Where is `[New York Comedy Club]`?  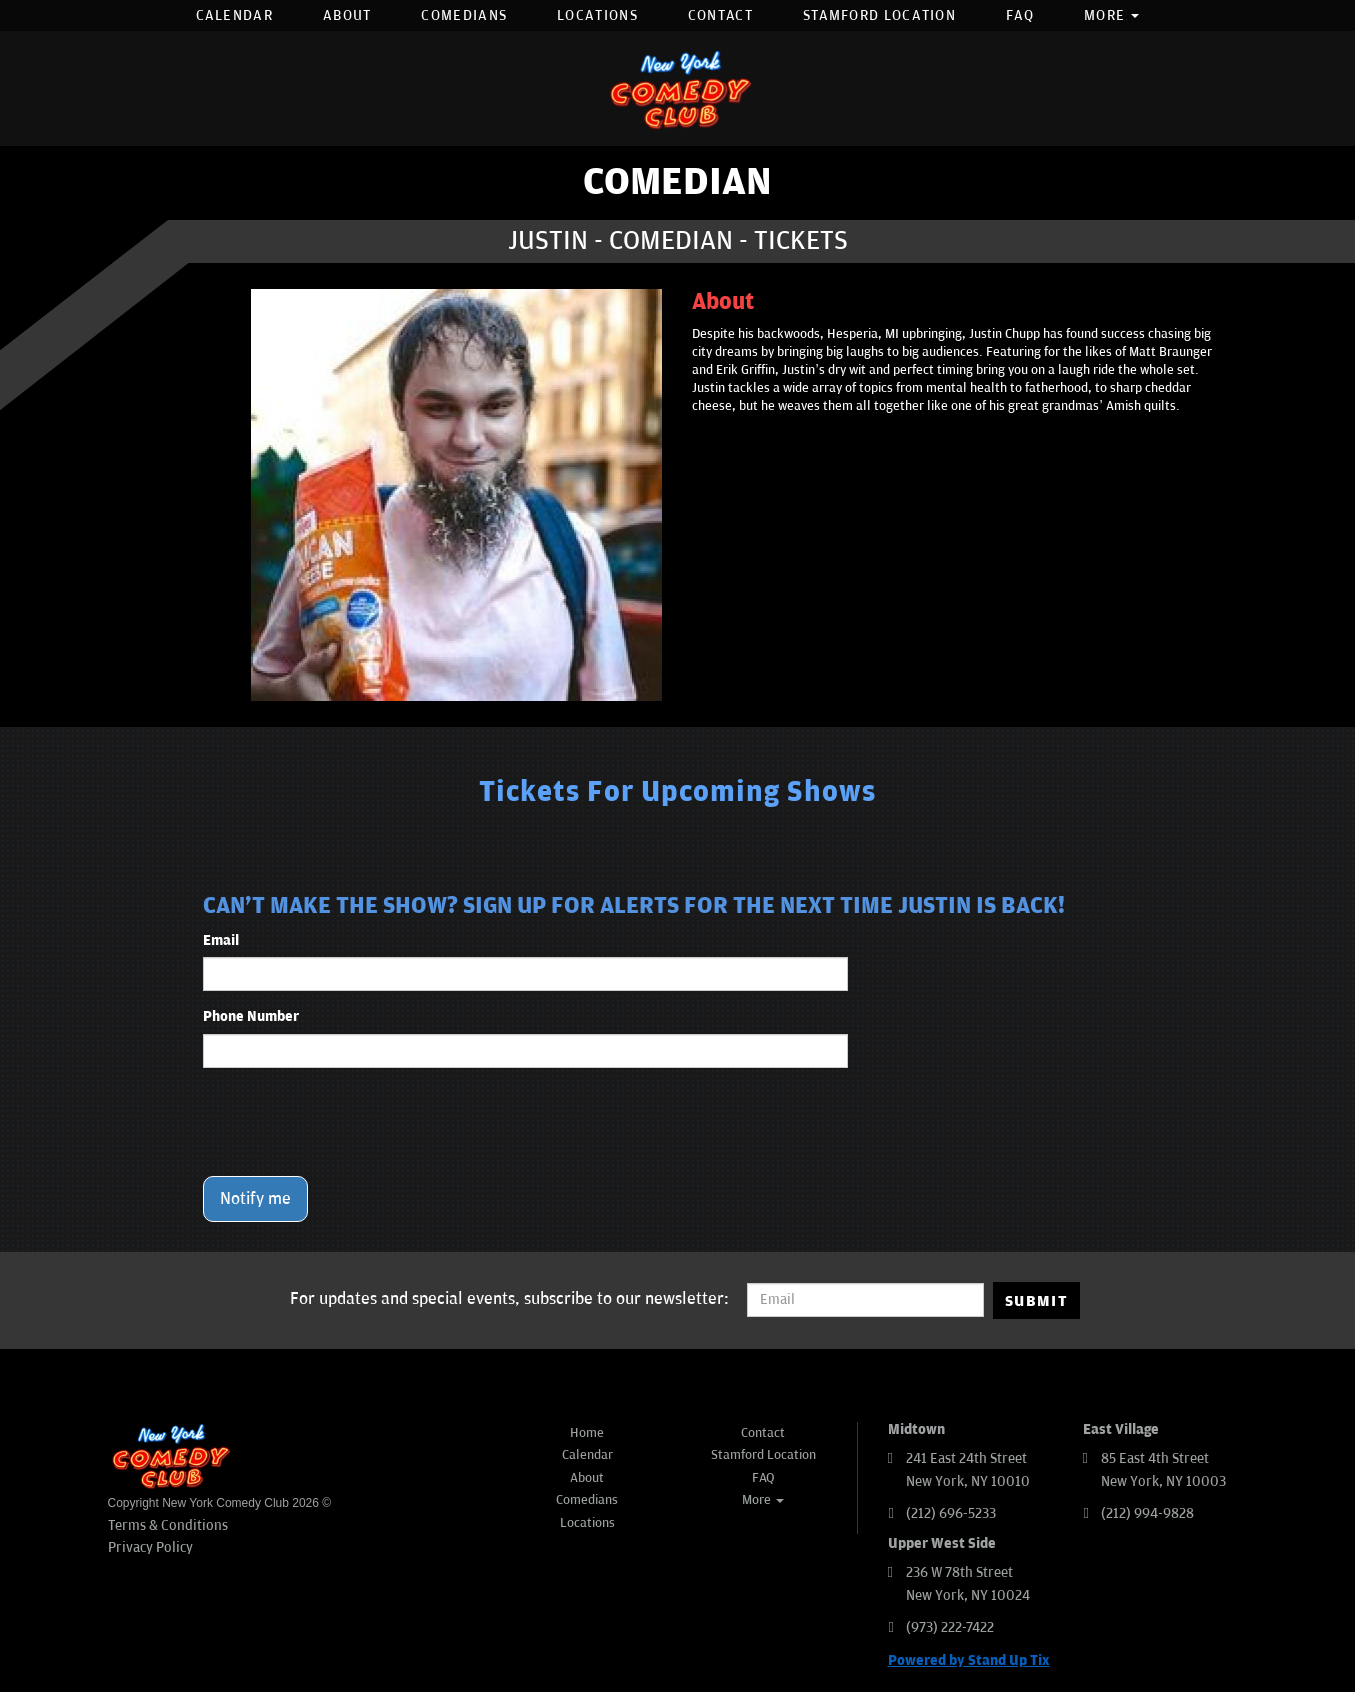 [New York Comedy Club] is located at coordinates (678, 88).